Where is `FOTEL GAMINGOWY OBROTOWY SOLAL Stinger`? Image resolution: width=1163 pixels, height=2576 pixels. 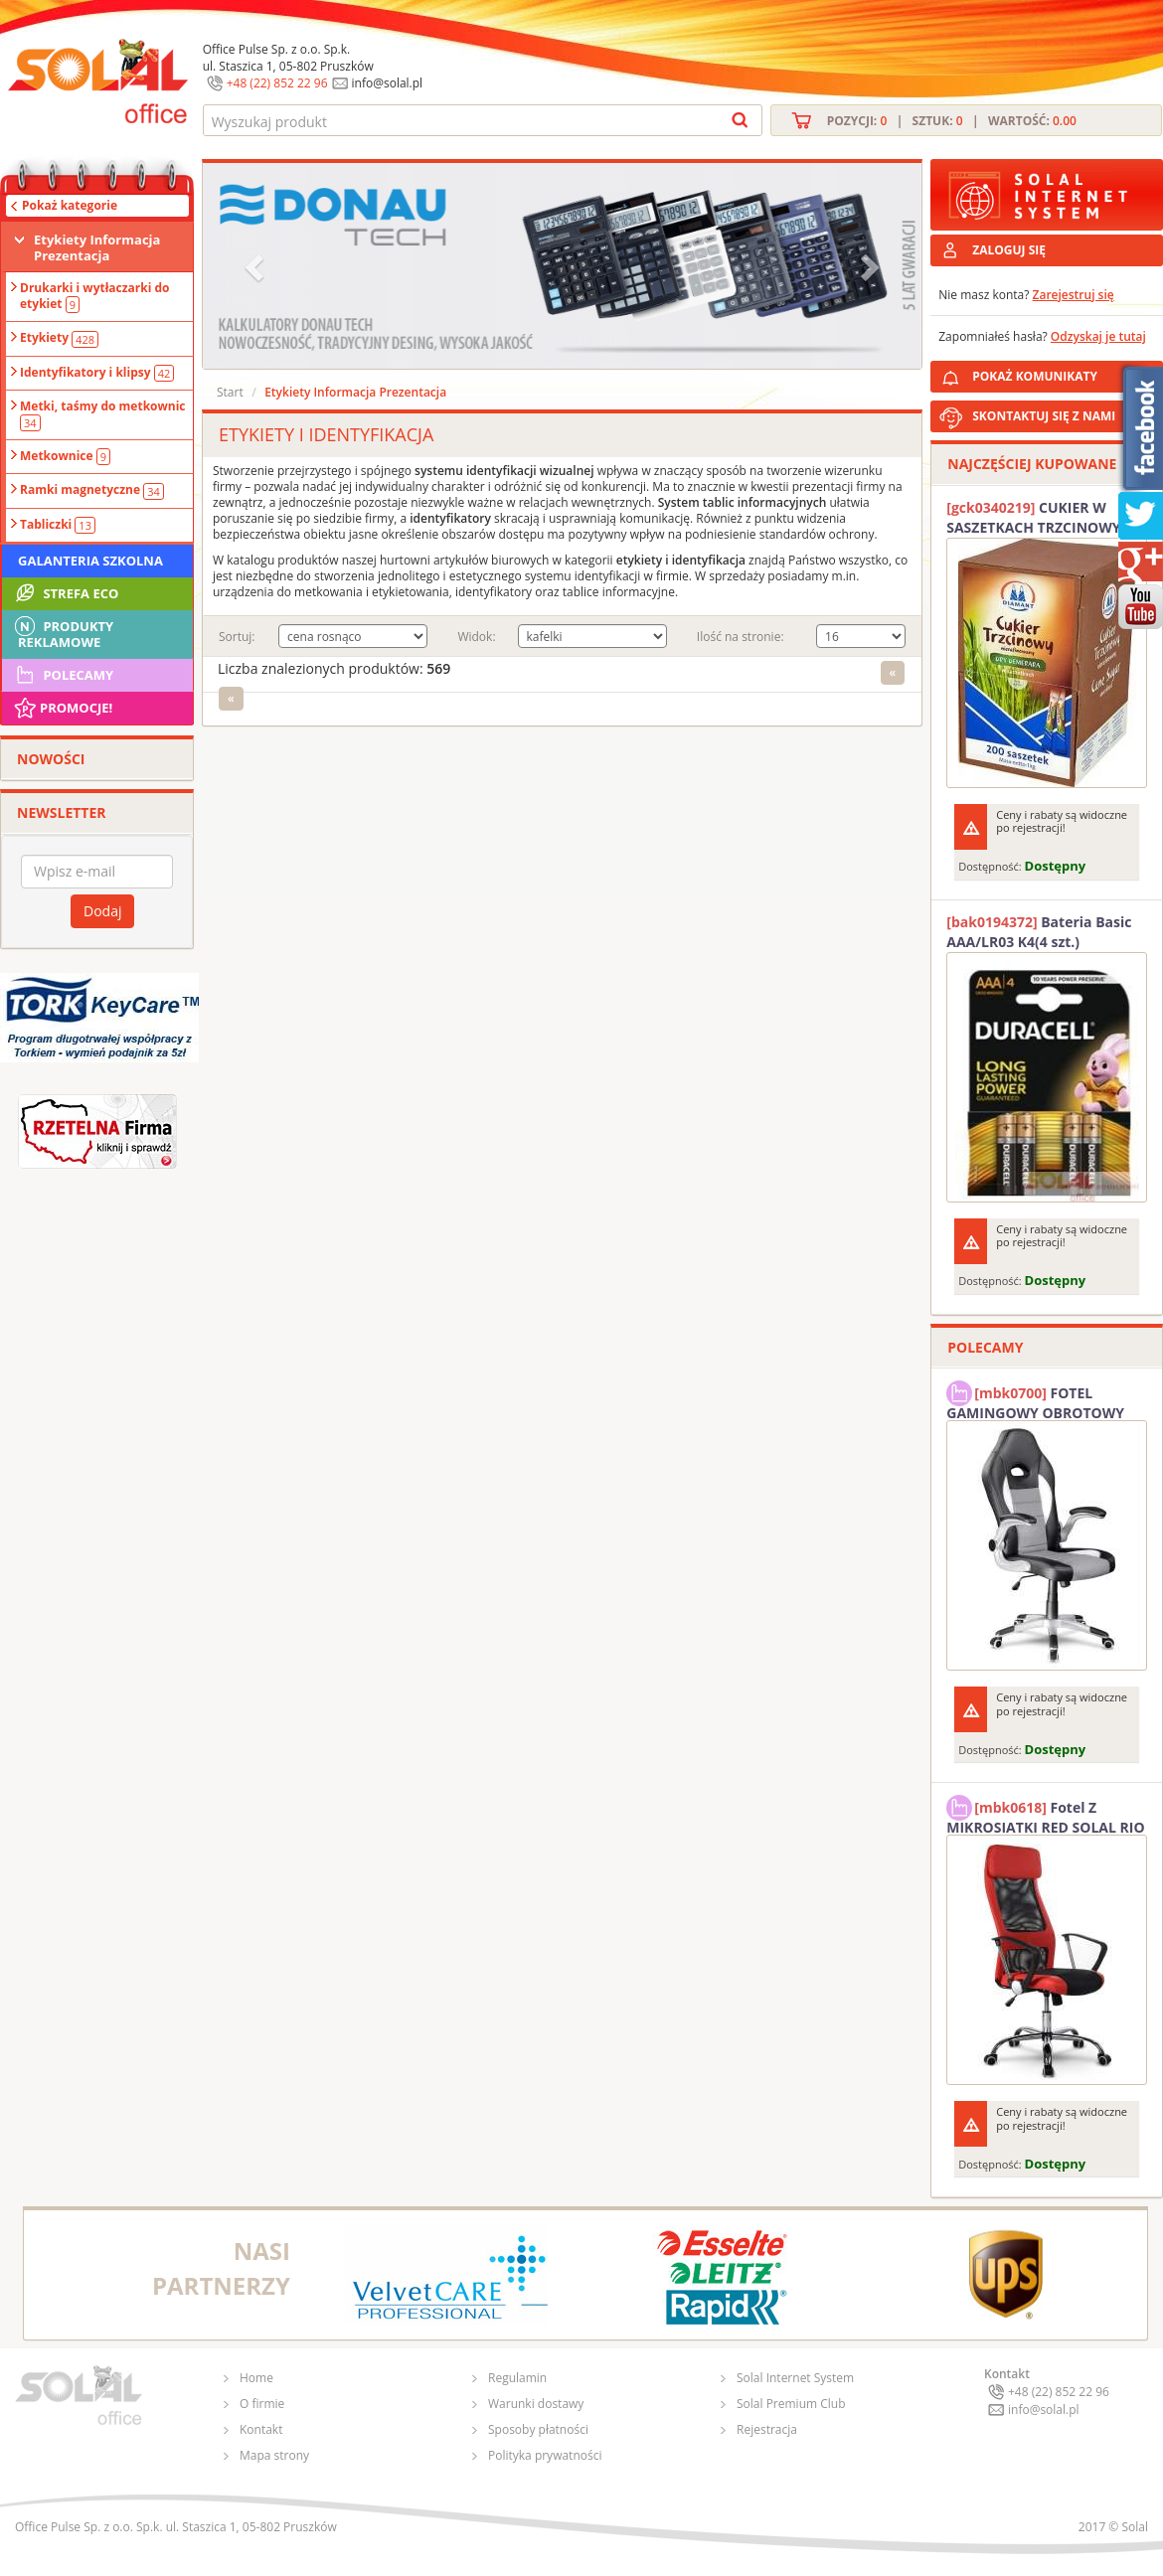
FOTEL GAMINGOWY OBROTOWY SOLAL Stinger is located at coordinates (1035, 1400).